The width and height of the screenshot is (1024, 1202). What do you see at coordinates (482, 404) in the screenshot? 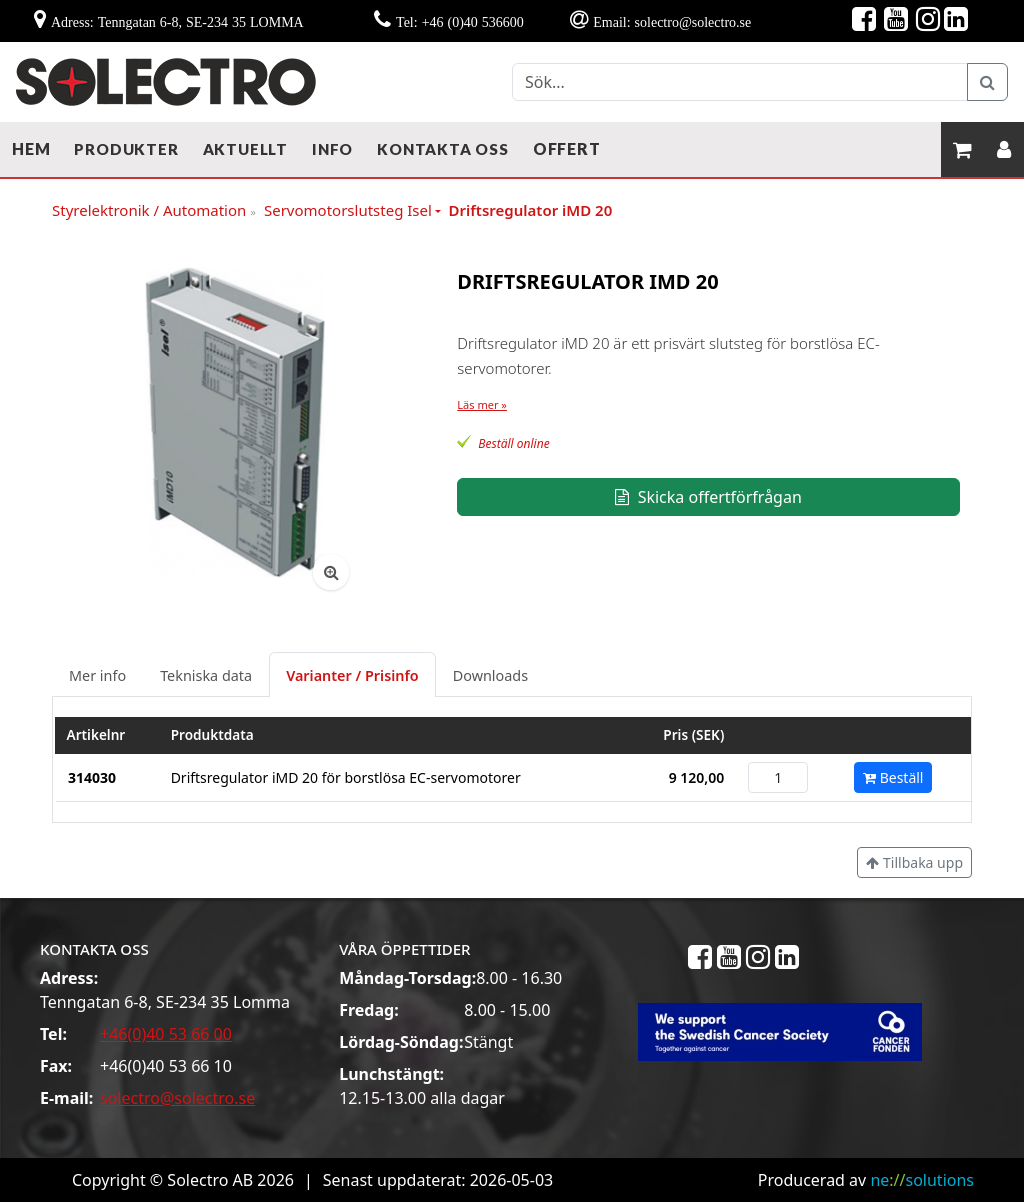
I see `Läs mer »` at bounding box center [482, 404].